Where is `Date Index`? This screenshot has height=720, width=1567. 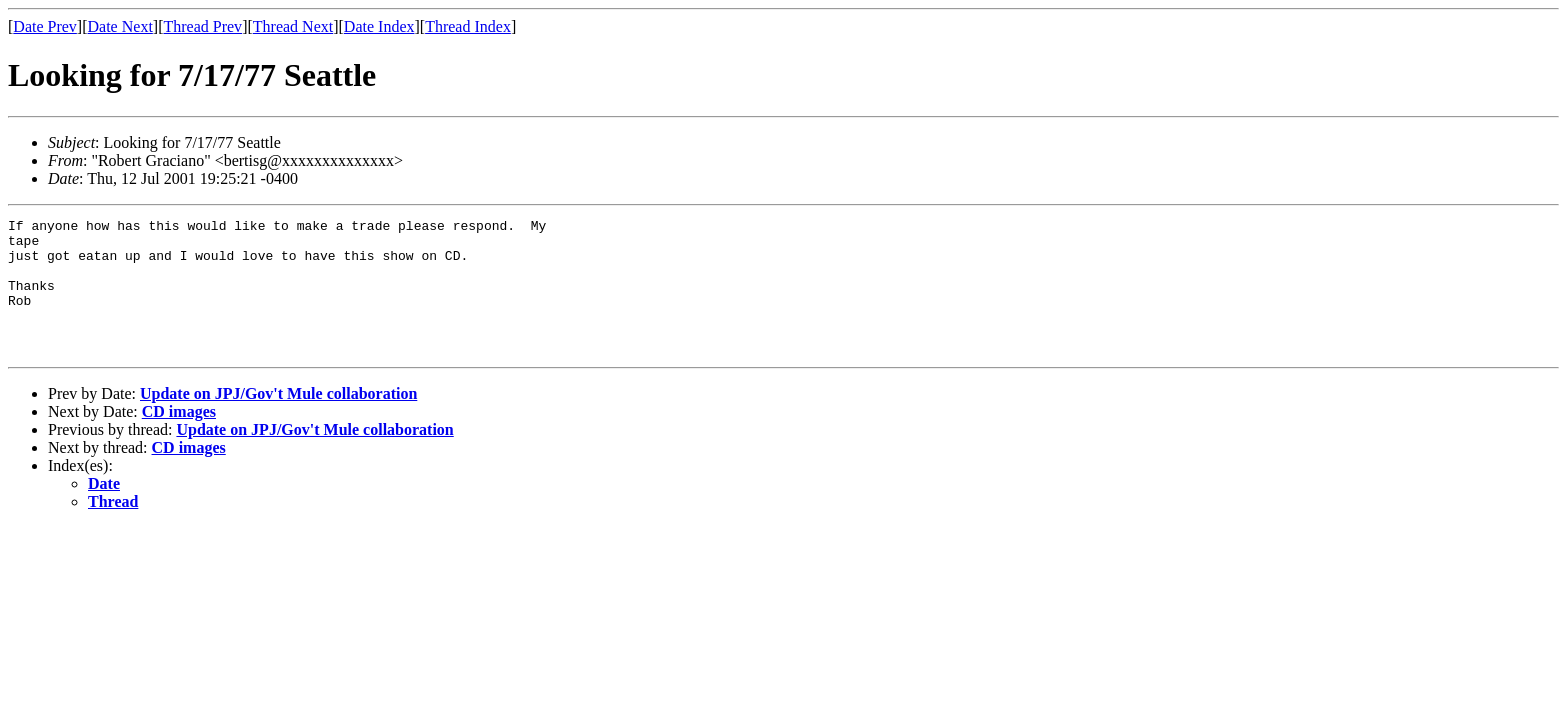 Date Index is located at coordinates (379, 26).